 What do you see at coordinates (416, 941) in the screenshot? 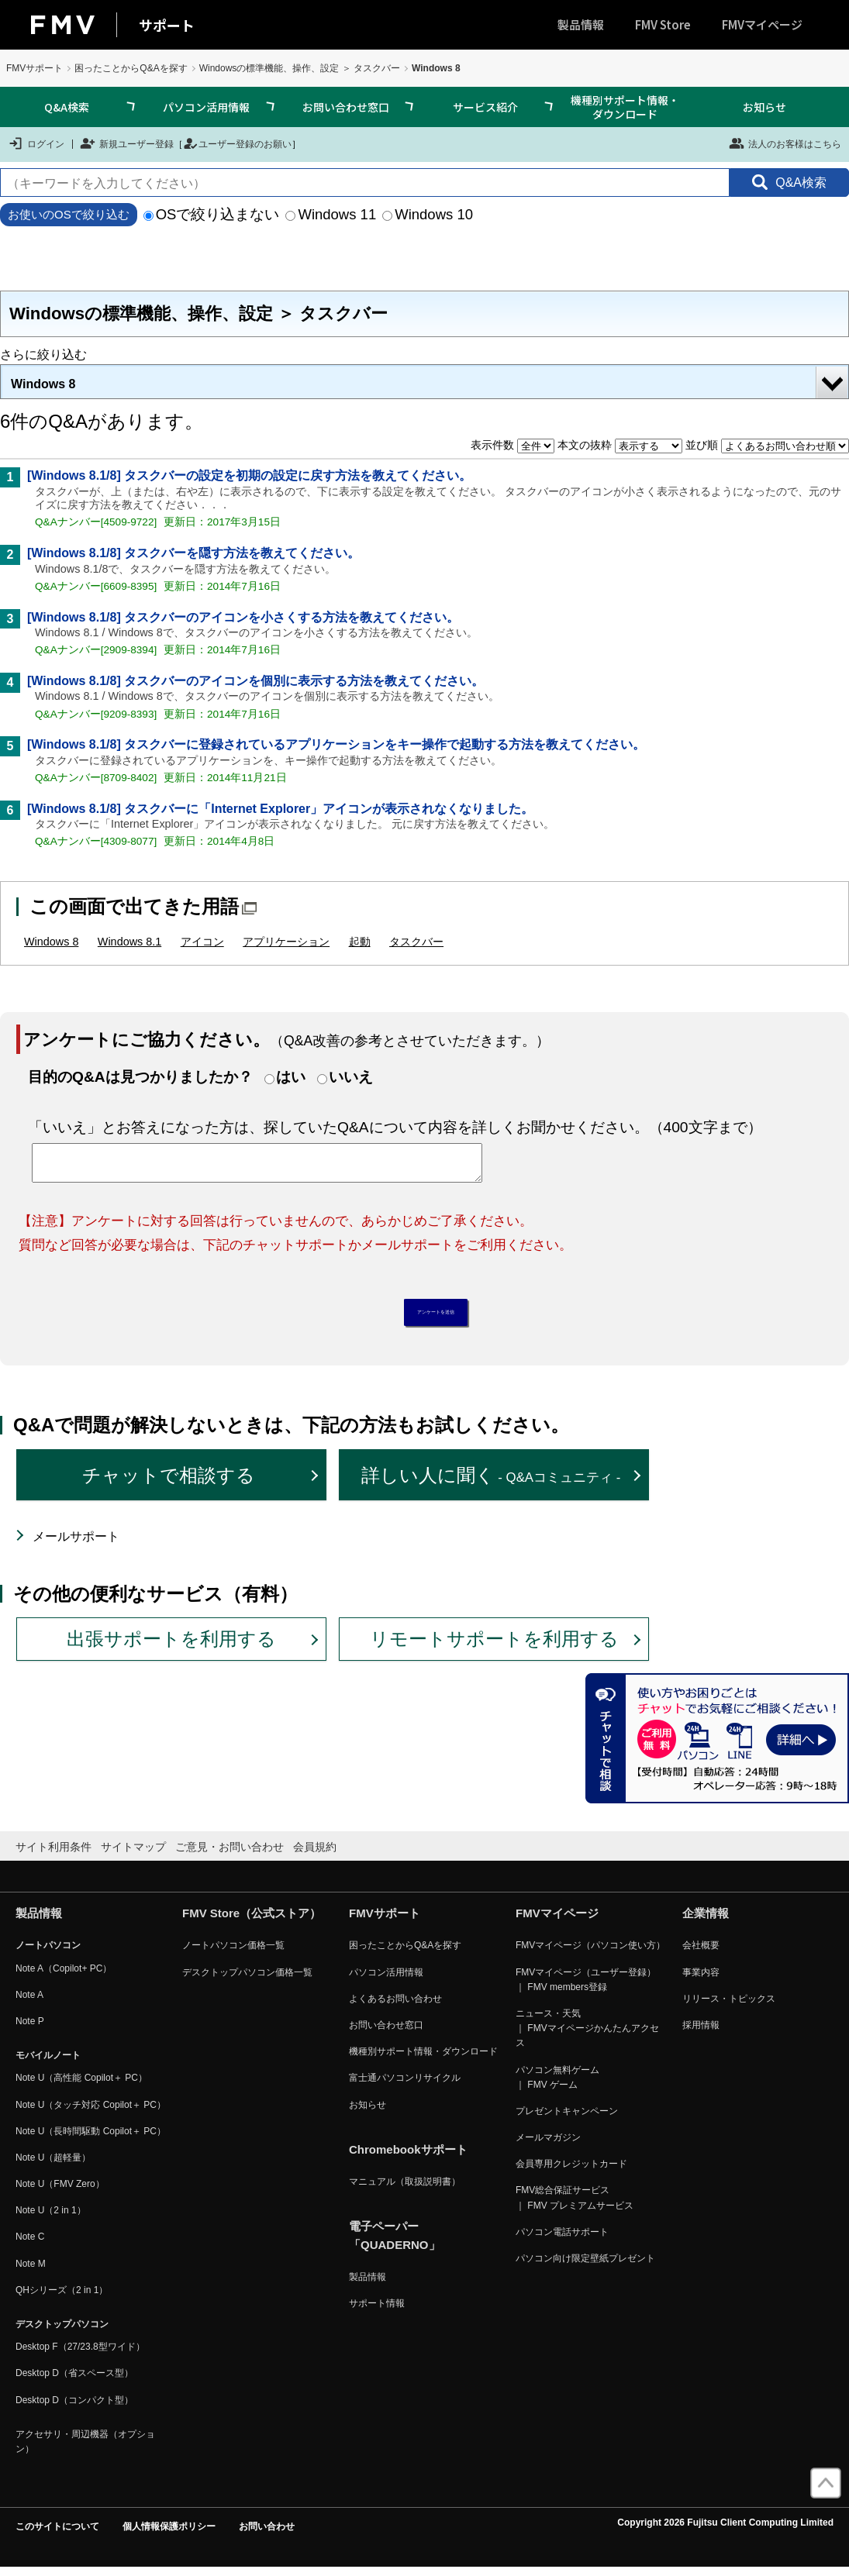
I see `タスクバー` at bounding box center [416, 941].